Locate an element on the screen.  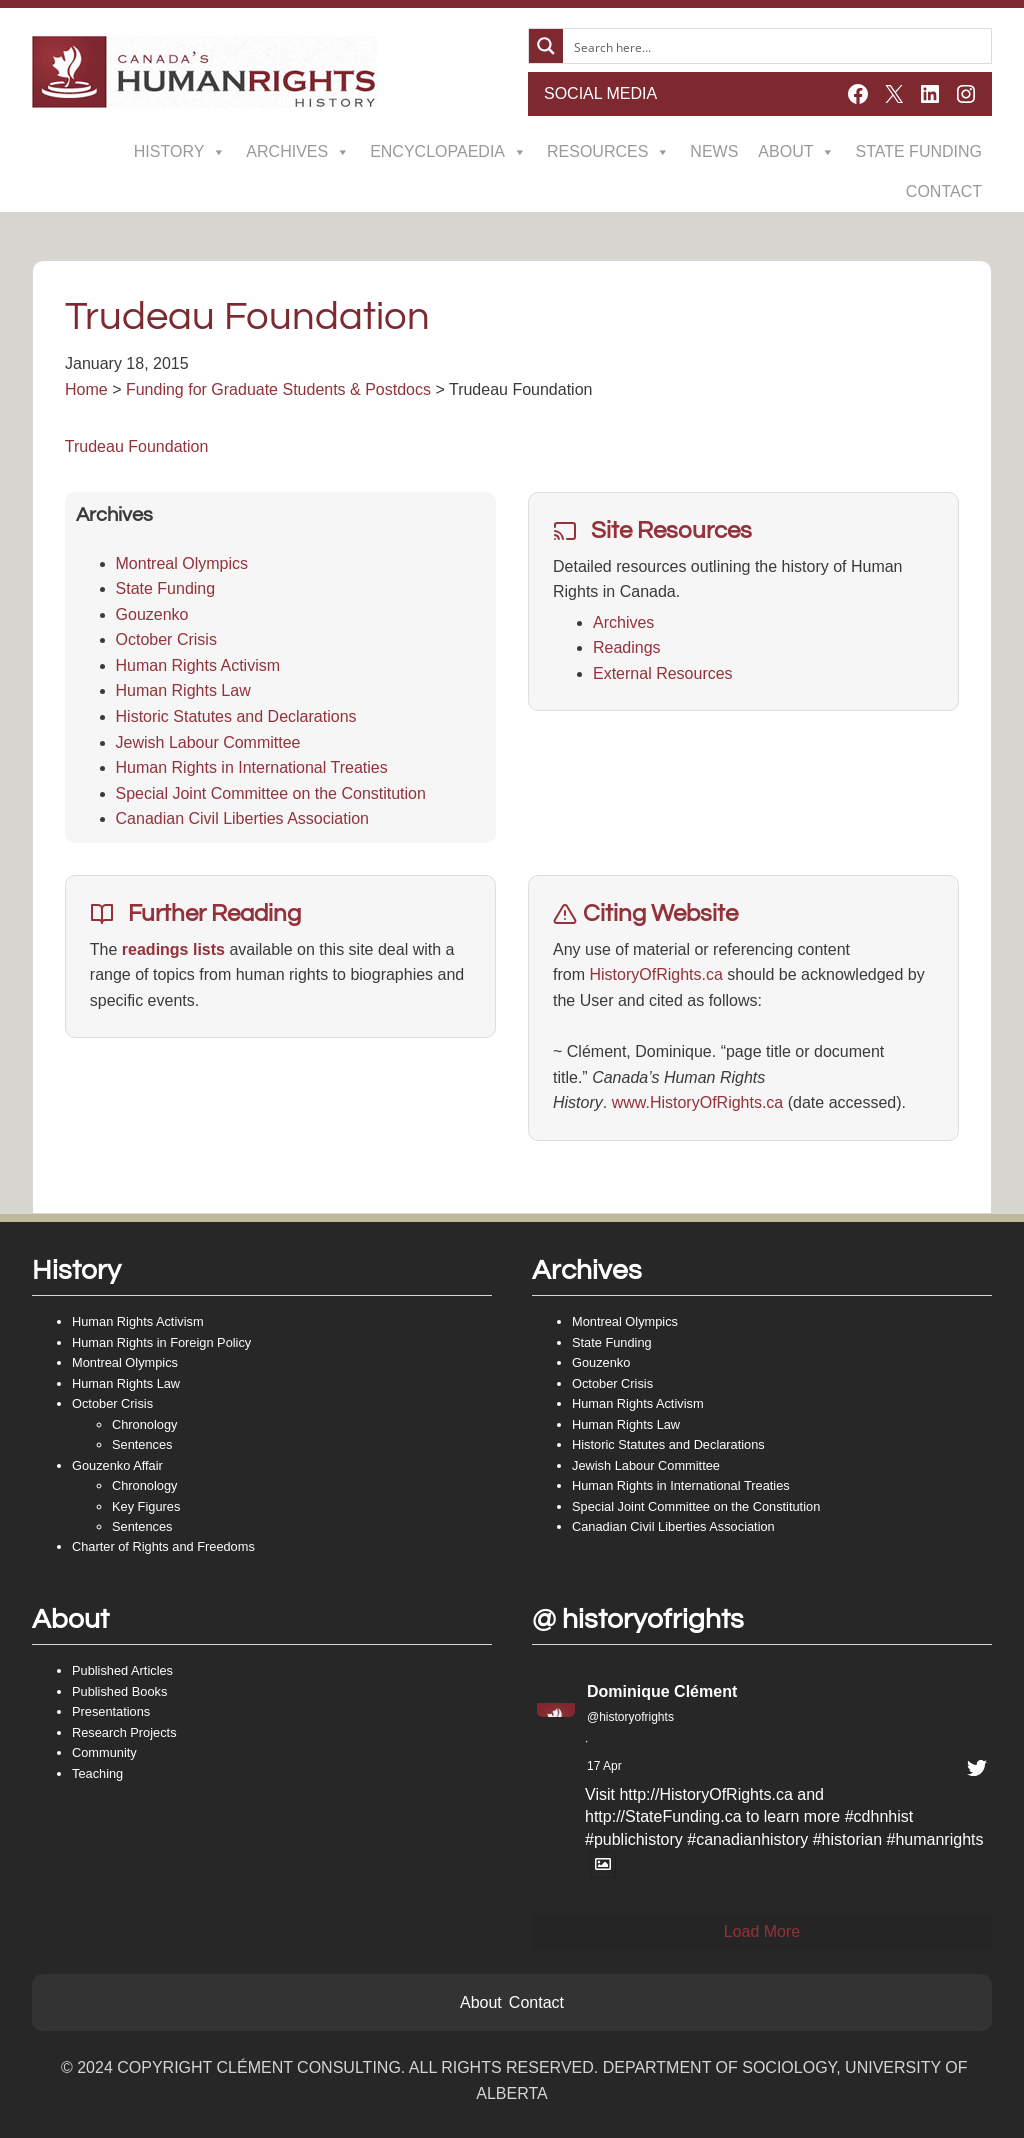
Trudeau Foundation is located at coordinates (137, 446).